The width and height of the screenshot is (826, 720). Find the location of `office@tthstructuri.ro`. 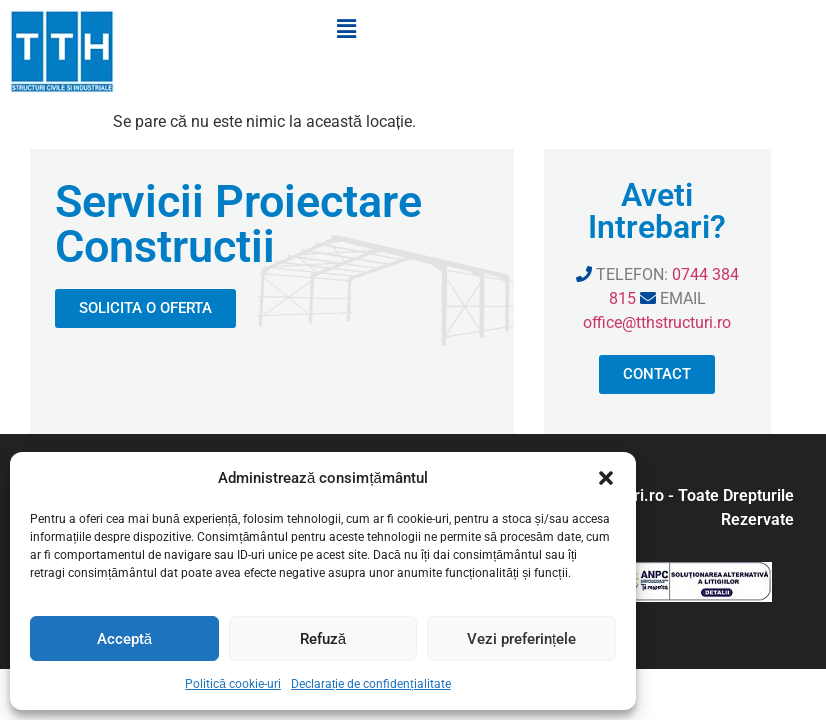

office@tthstructuri.ro is located at coordinates (657, 322).